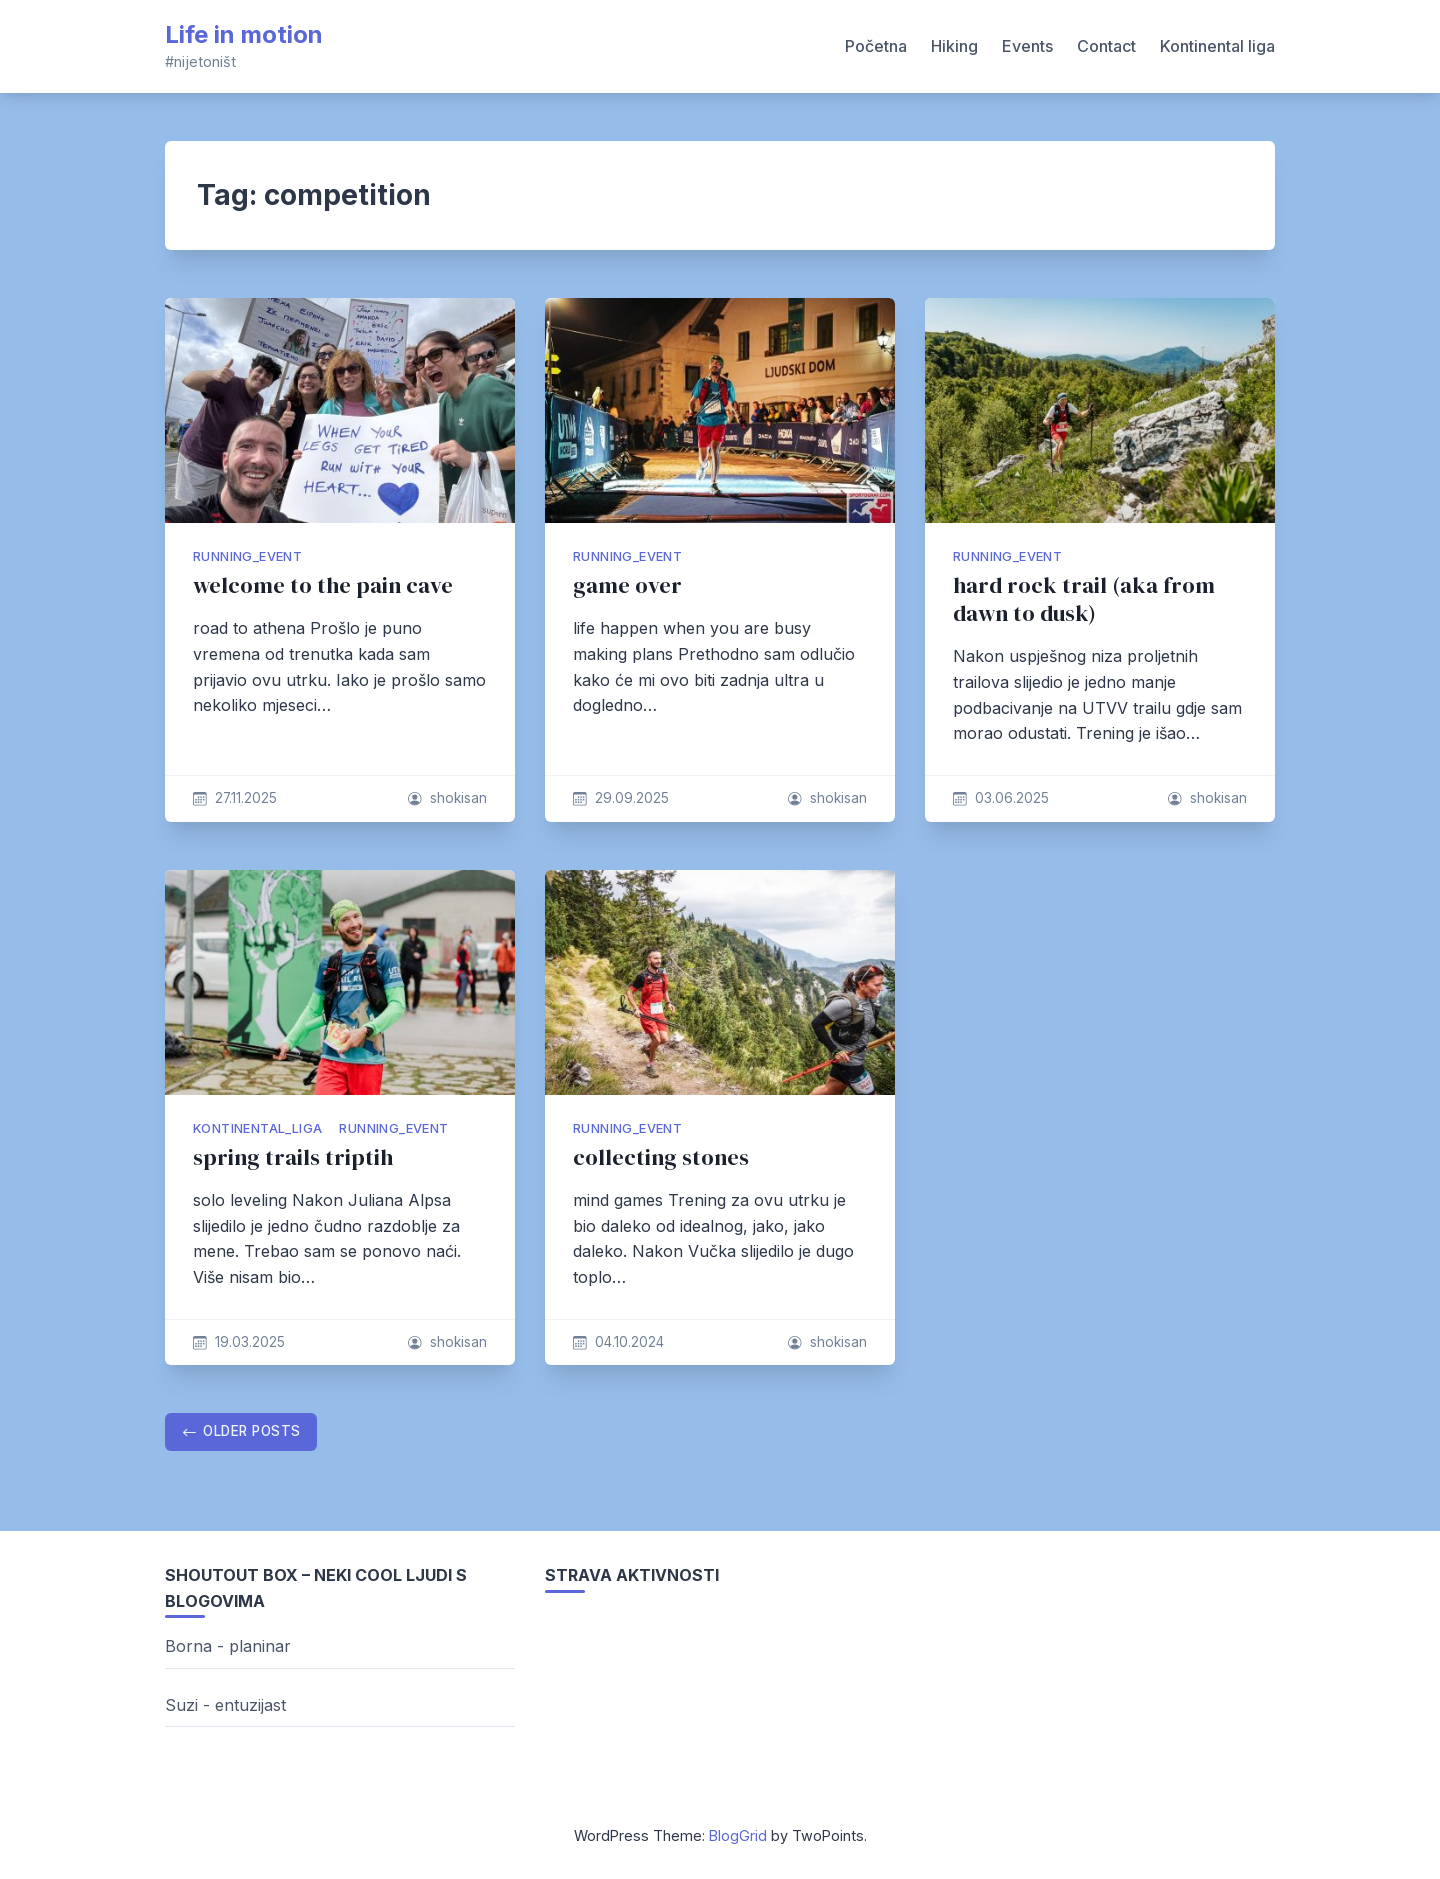 The width and height of the screenshot is (1440, 1879). I want to click on kontinental_liga, so click(257, 1128).